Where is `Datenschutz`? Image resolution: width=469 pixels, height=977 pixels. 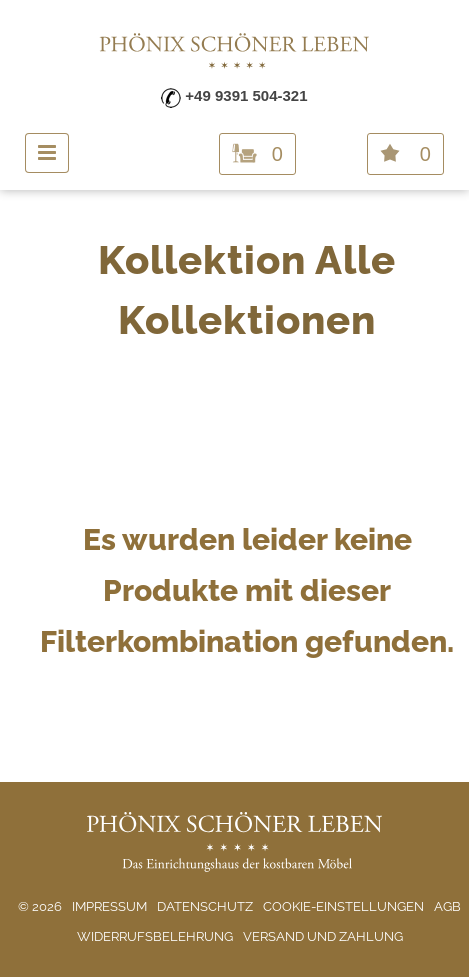 Datenschutz is located at coordinates (205, 906).